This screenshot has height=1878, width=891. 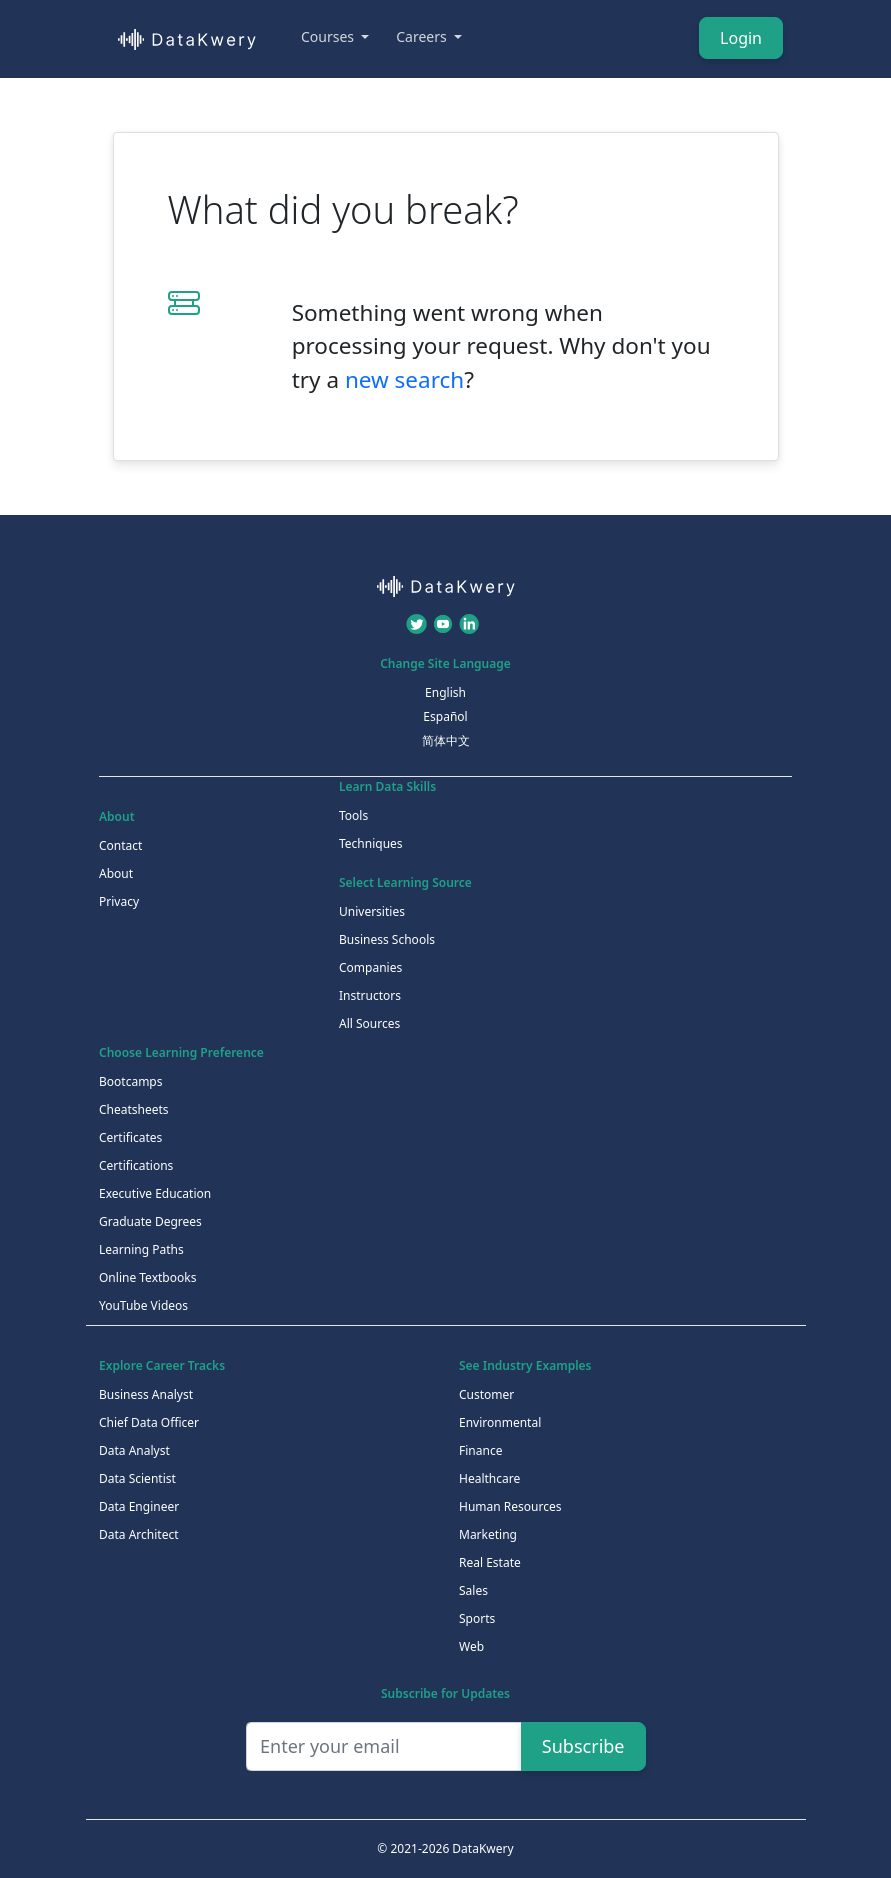 What do you see at coordinates (473, 1590) in the screenshot?
I see `Sales` at bounding box center [473, 1590].